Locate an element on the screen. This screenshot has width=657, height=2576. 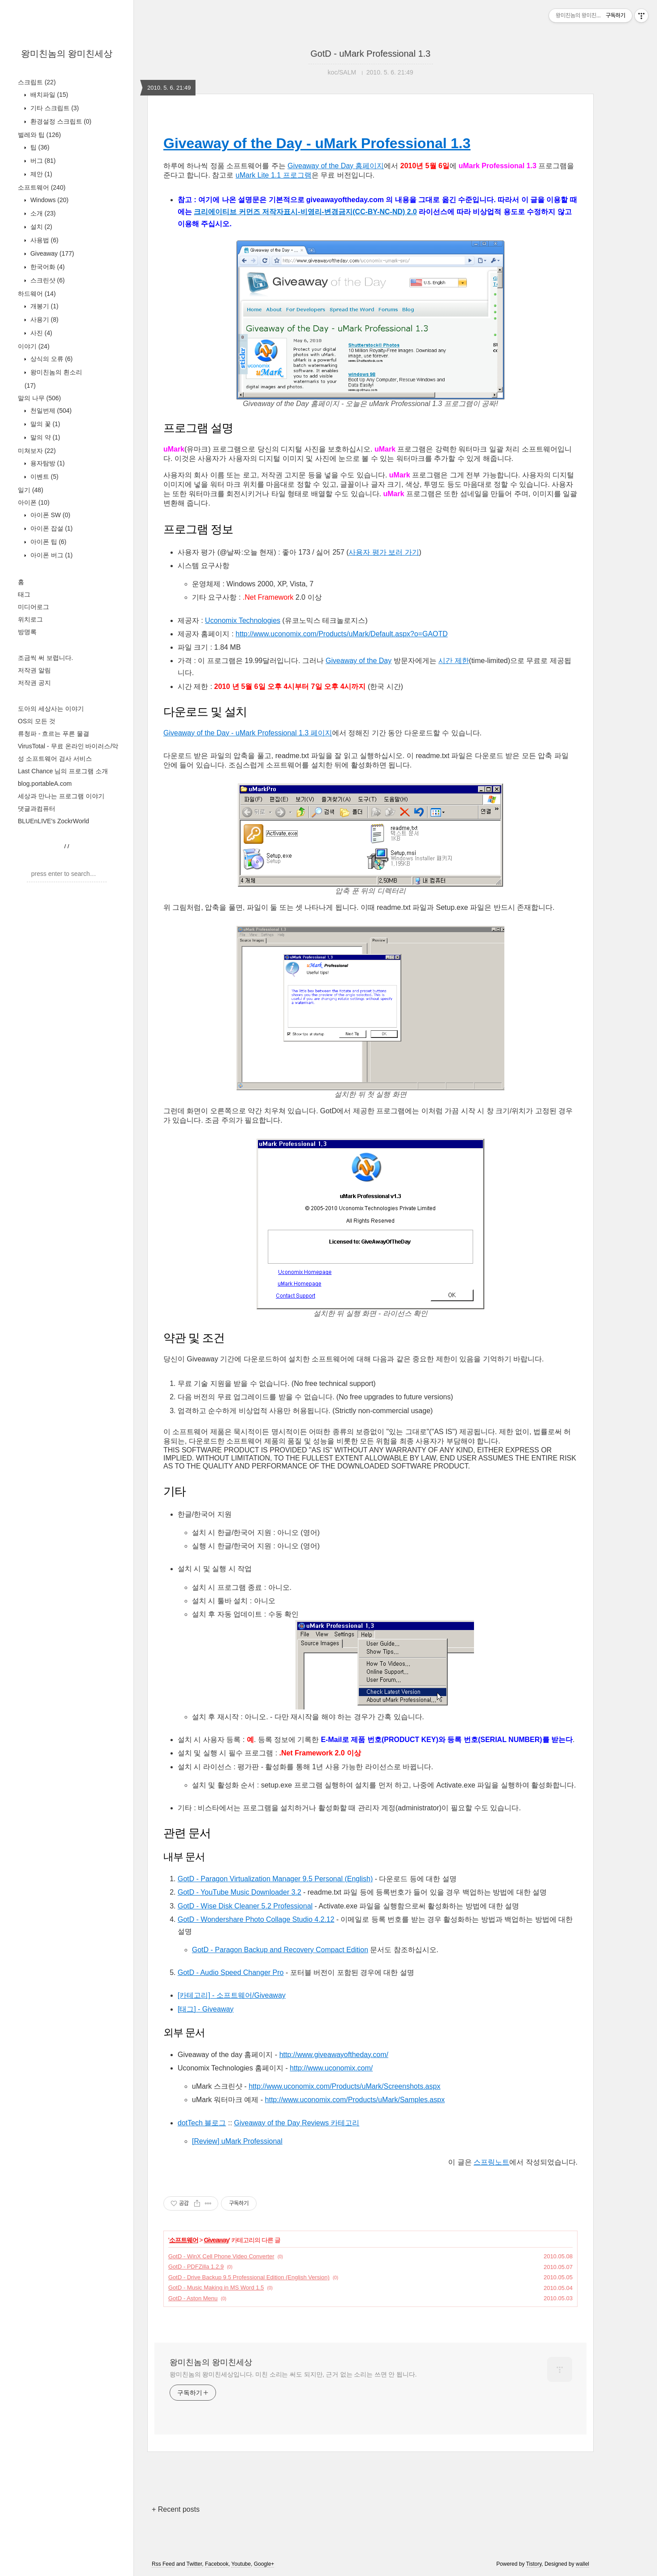
Rss Feed is located at coordinates (163, 2564).